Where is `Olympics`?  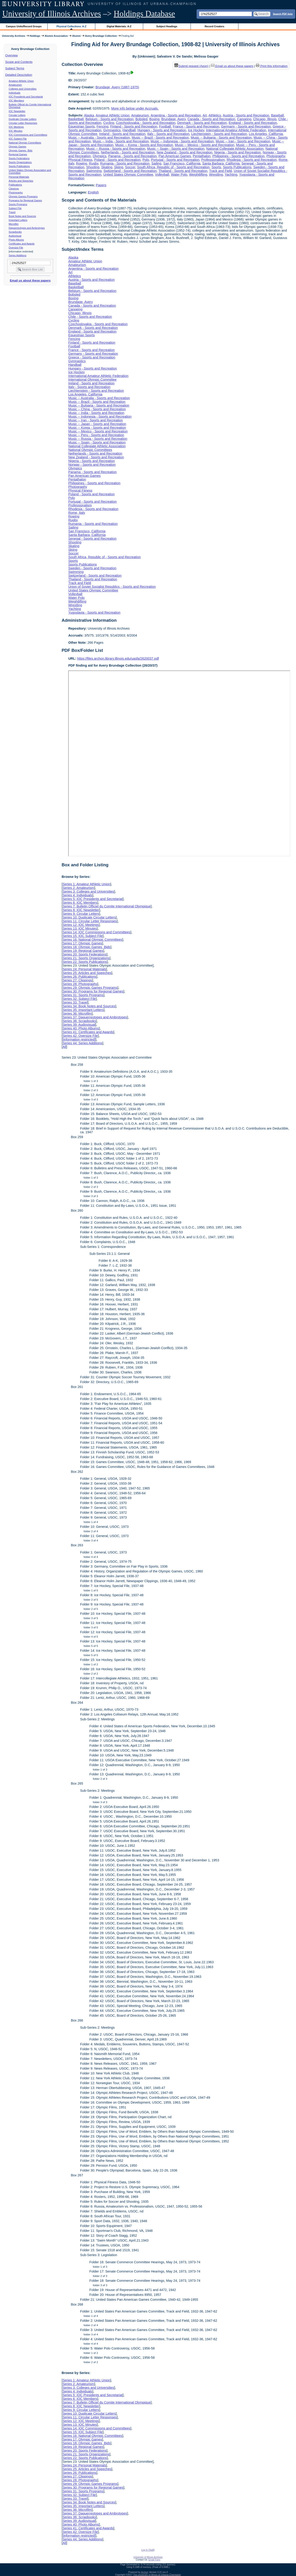 Olympics is located at coordinates (99, 156).